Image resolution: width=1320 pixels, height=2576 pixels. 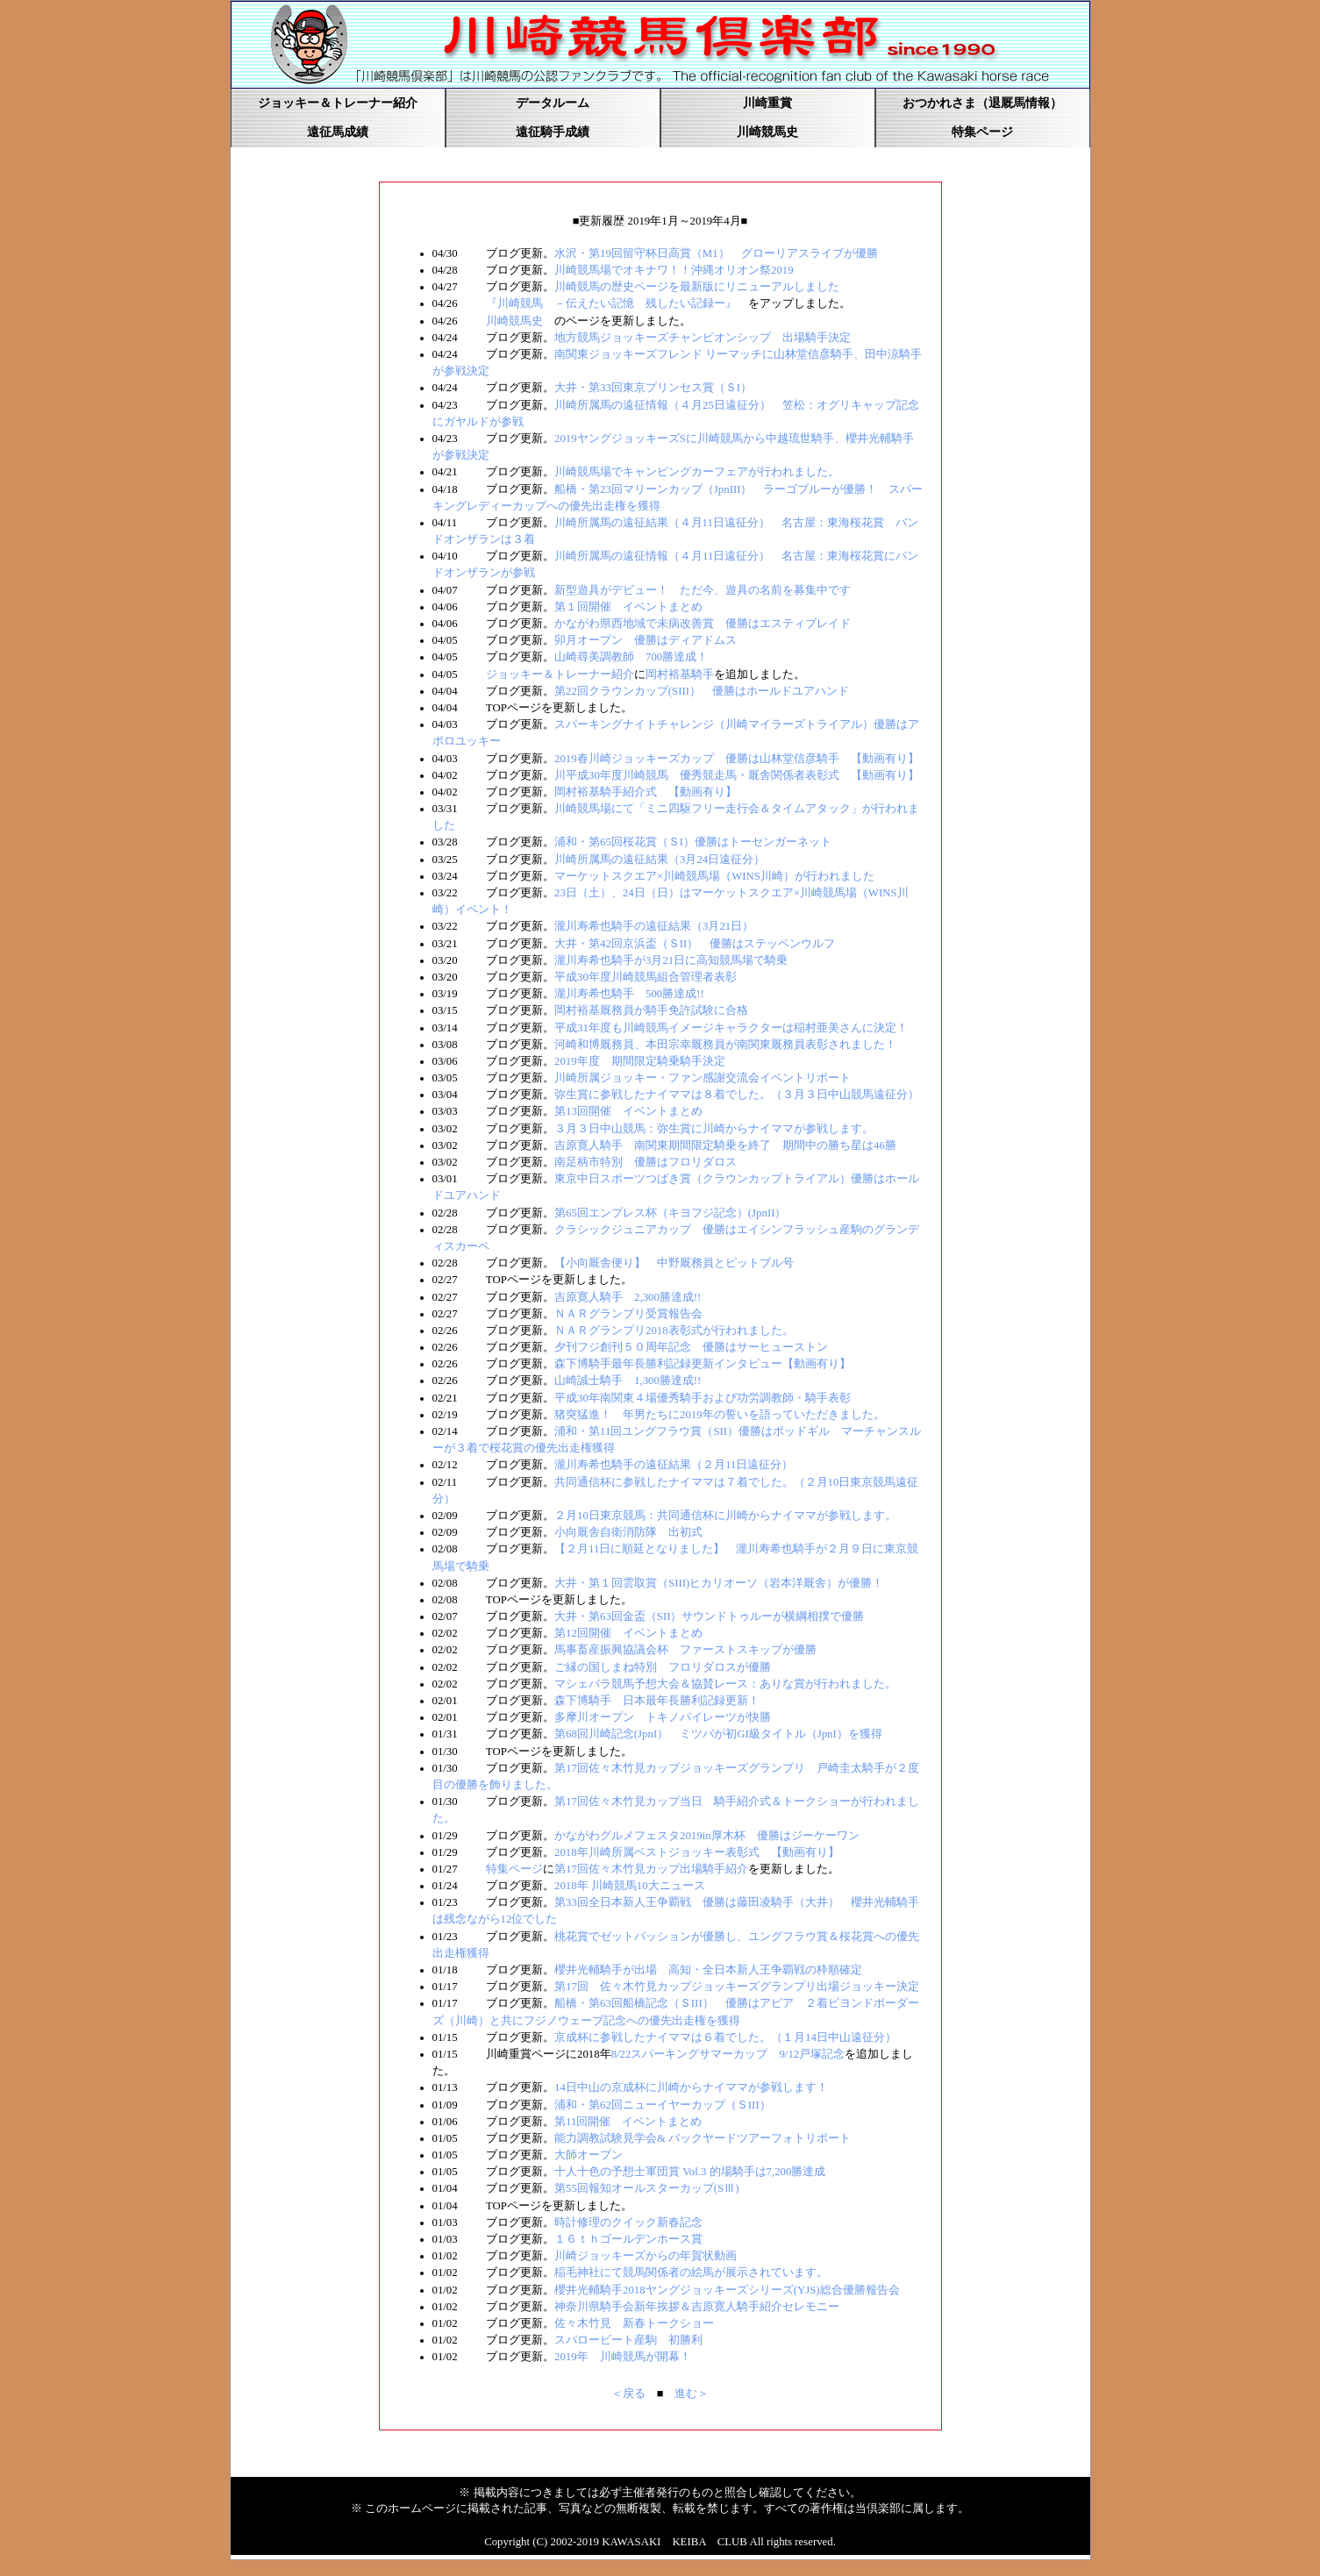 I want to click on 新型遊具がデビュー！ ただ今、遊具の名前を募集中です, so click(x=702, y=590).